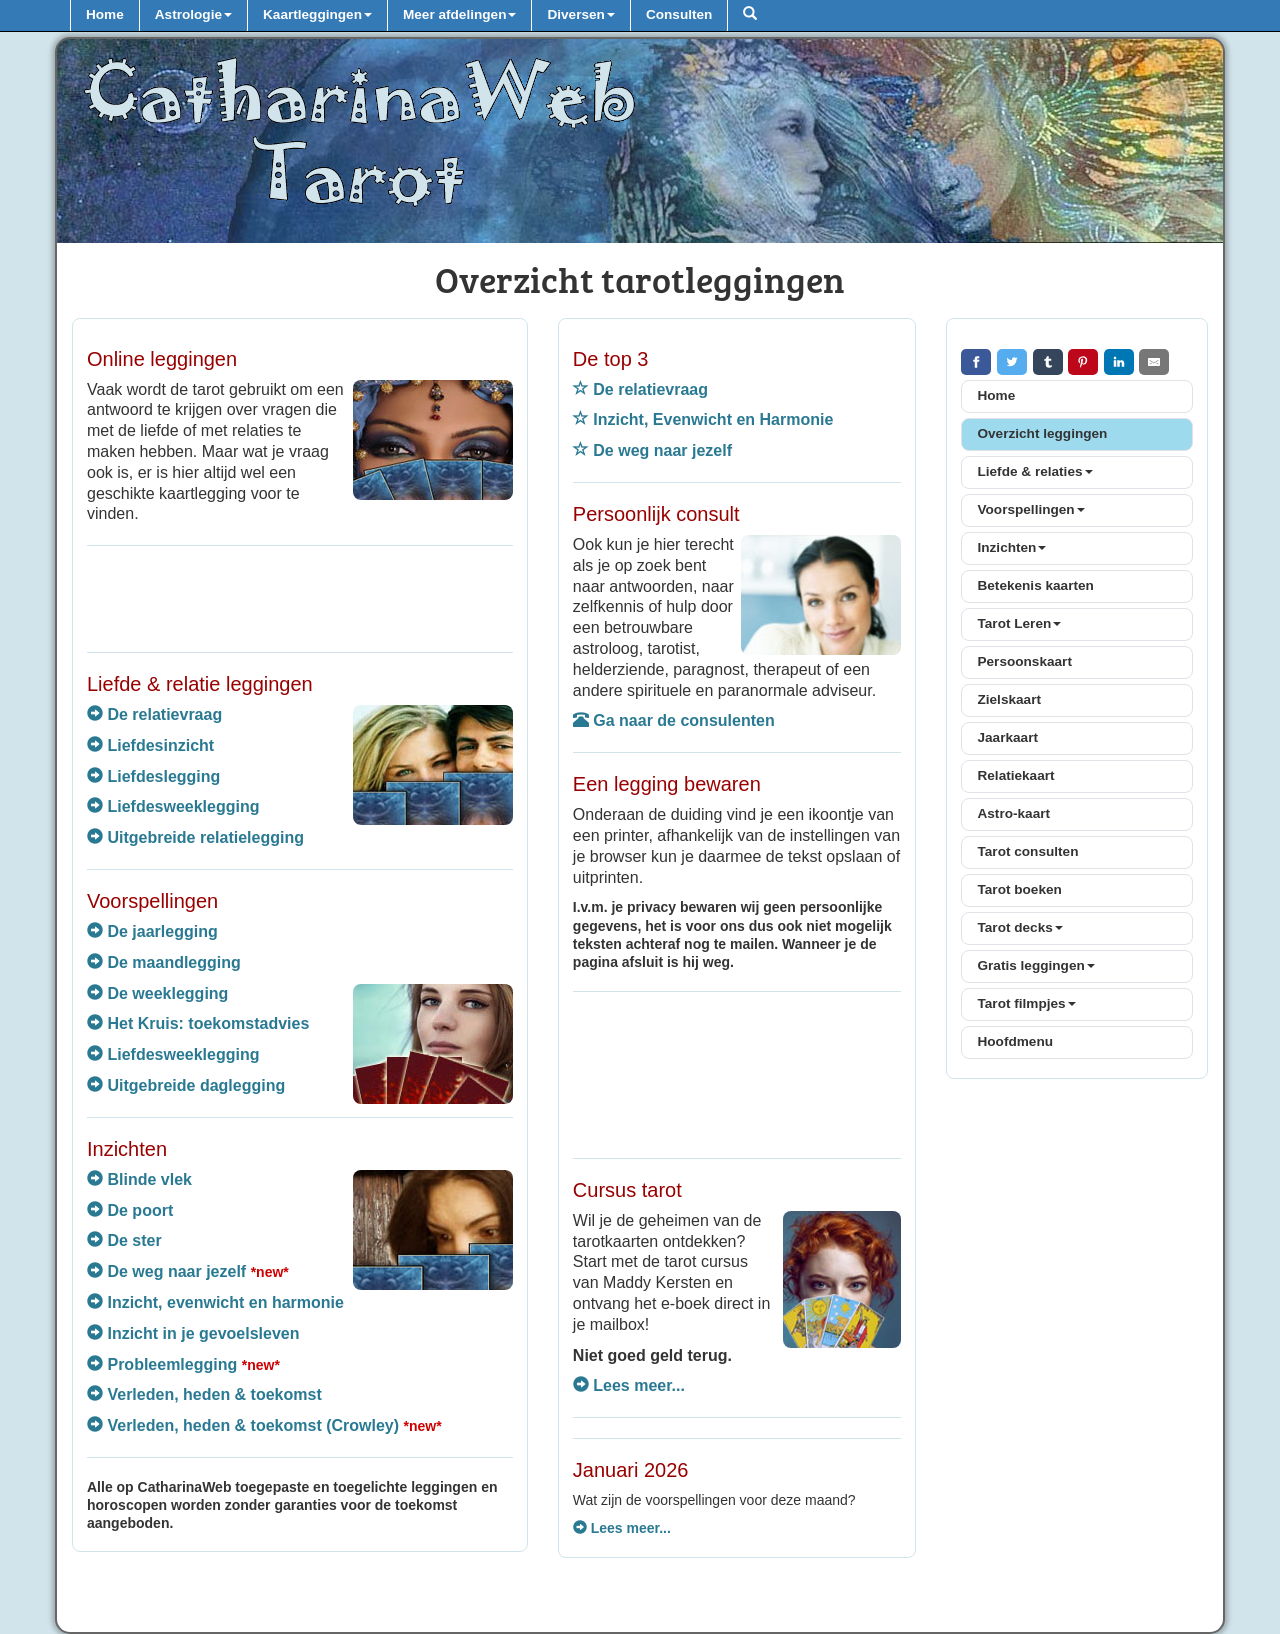 Image resolution: width=1280 pixels, height=1634 pixels. What do you see at coordinates (1011, 547) in the screenshot?
I see `Inzichten` at bounding box center [1011, 547].